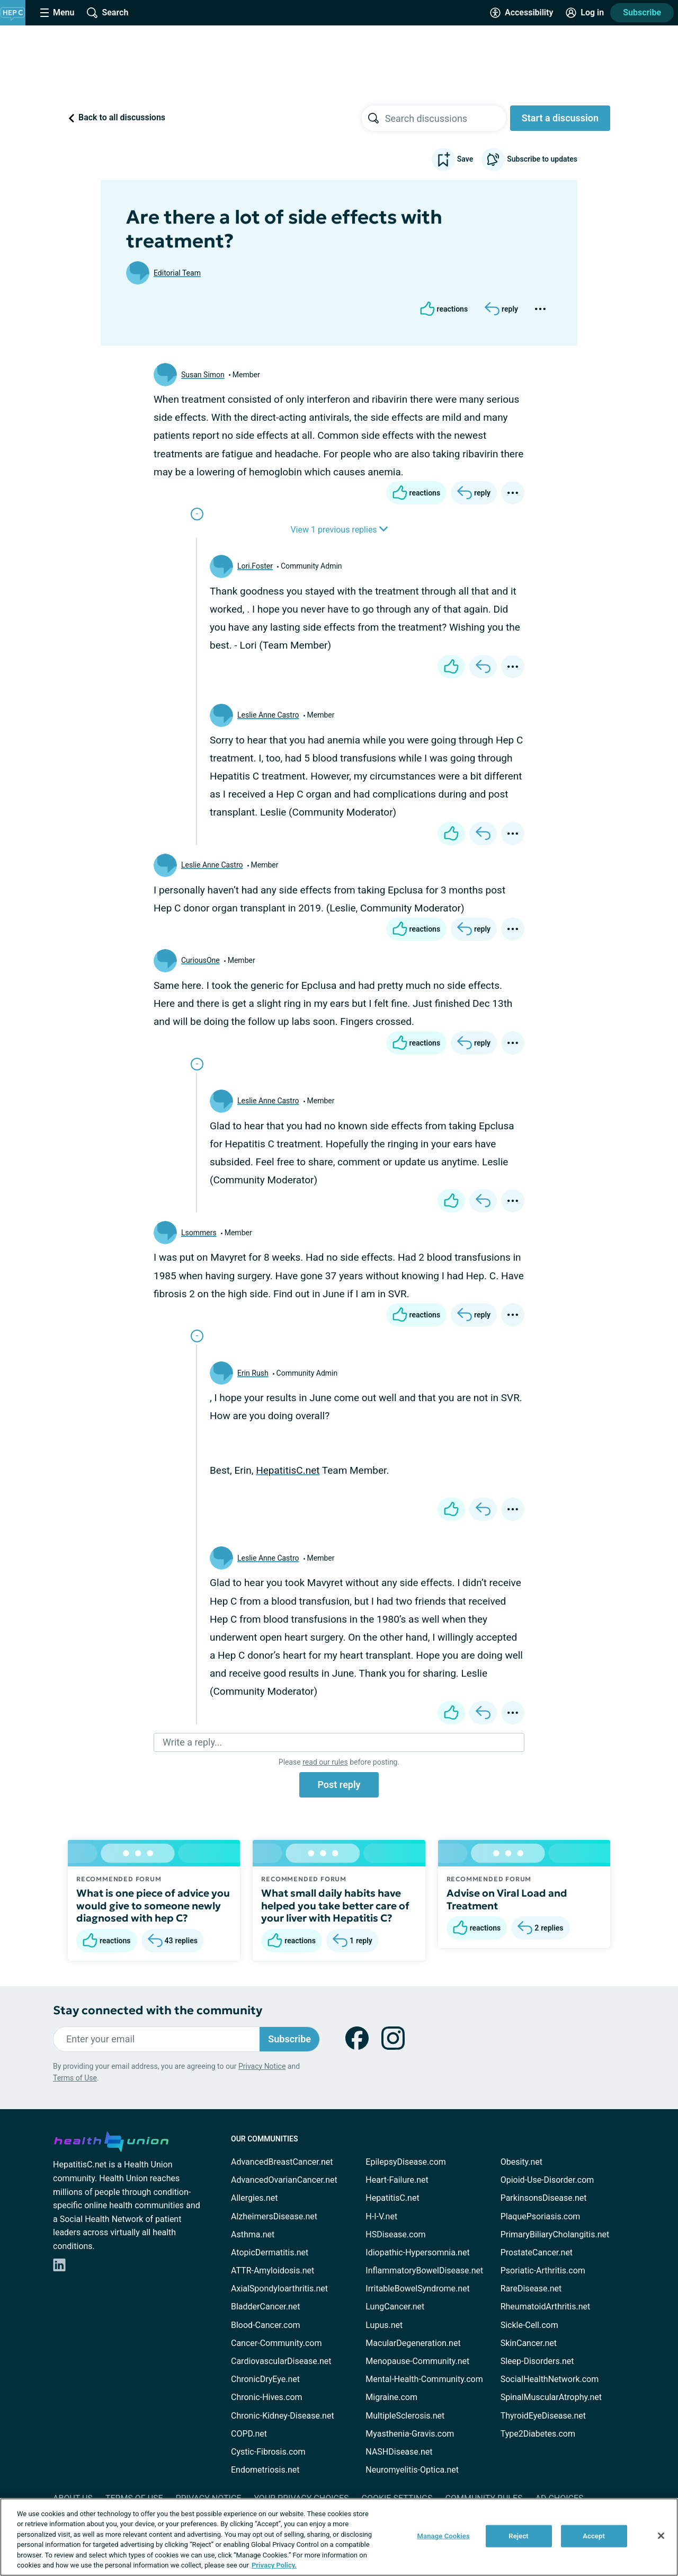 Image resolution: width=678 pixels, height=2576 pixels. What do you see at coordinates (412, 2470) in the screenshot?
I see `Neuromyelitis-Optica.net` at bounding box center [412, 2470].